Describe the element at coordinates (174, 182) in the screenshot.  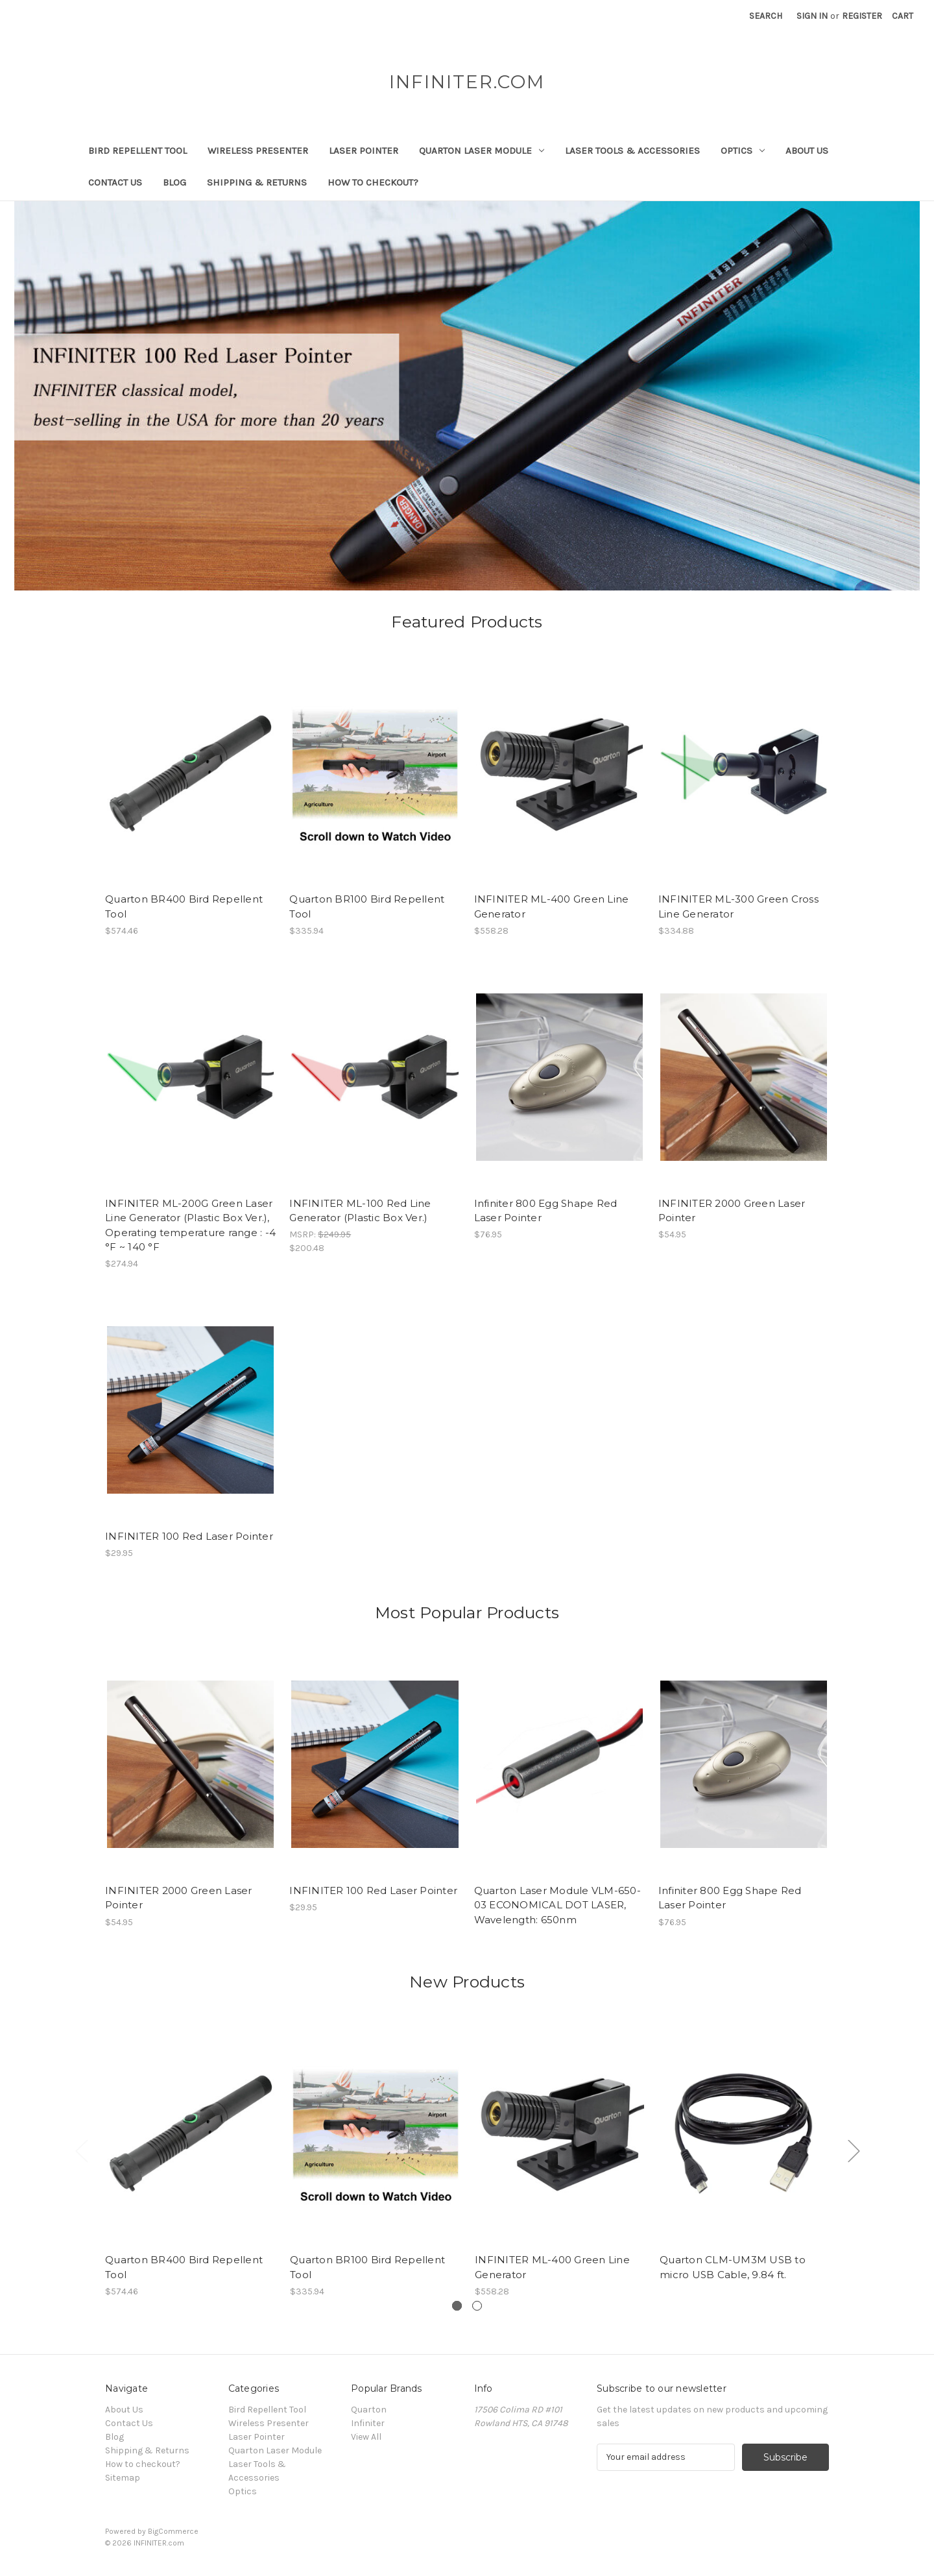
I see `Blog` at that location.